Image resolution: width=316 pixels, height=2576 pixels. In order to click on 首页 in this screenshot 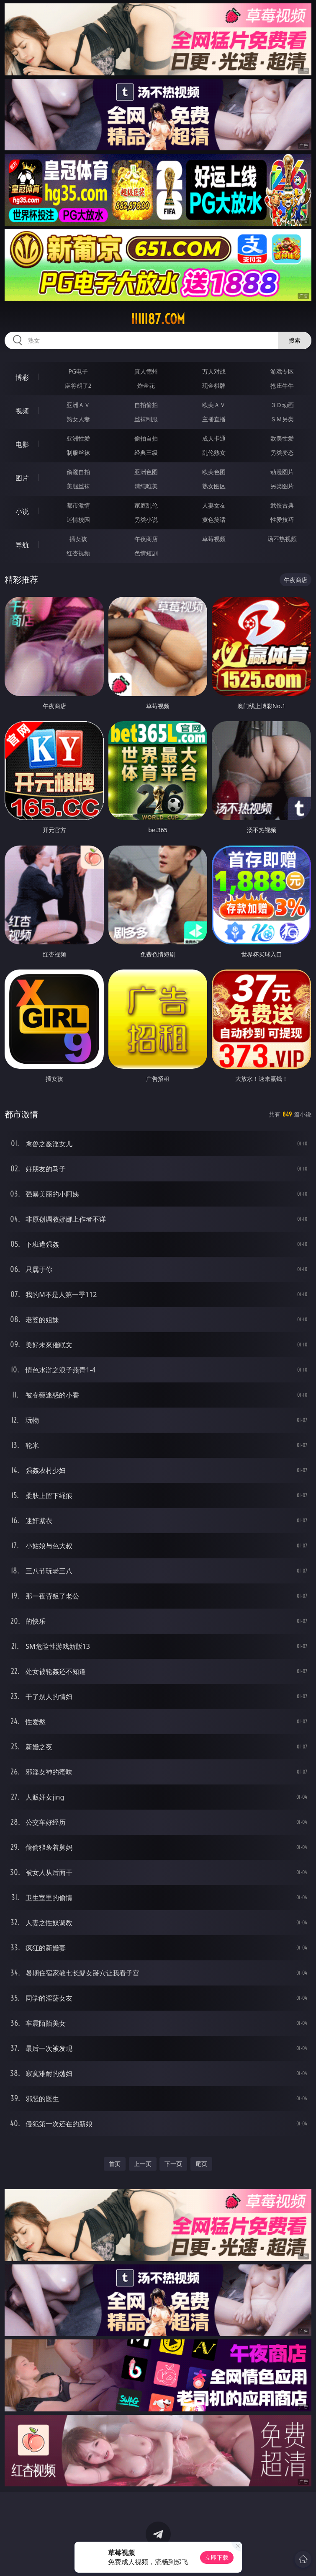, I will do `click(115, 2164)`.